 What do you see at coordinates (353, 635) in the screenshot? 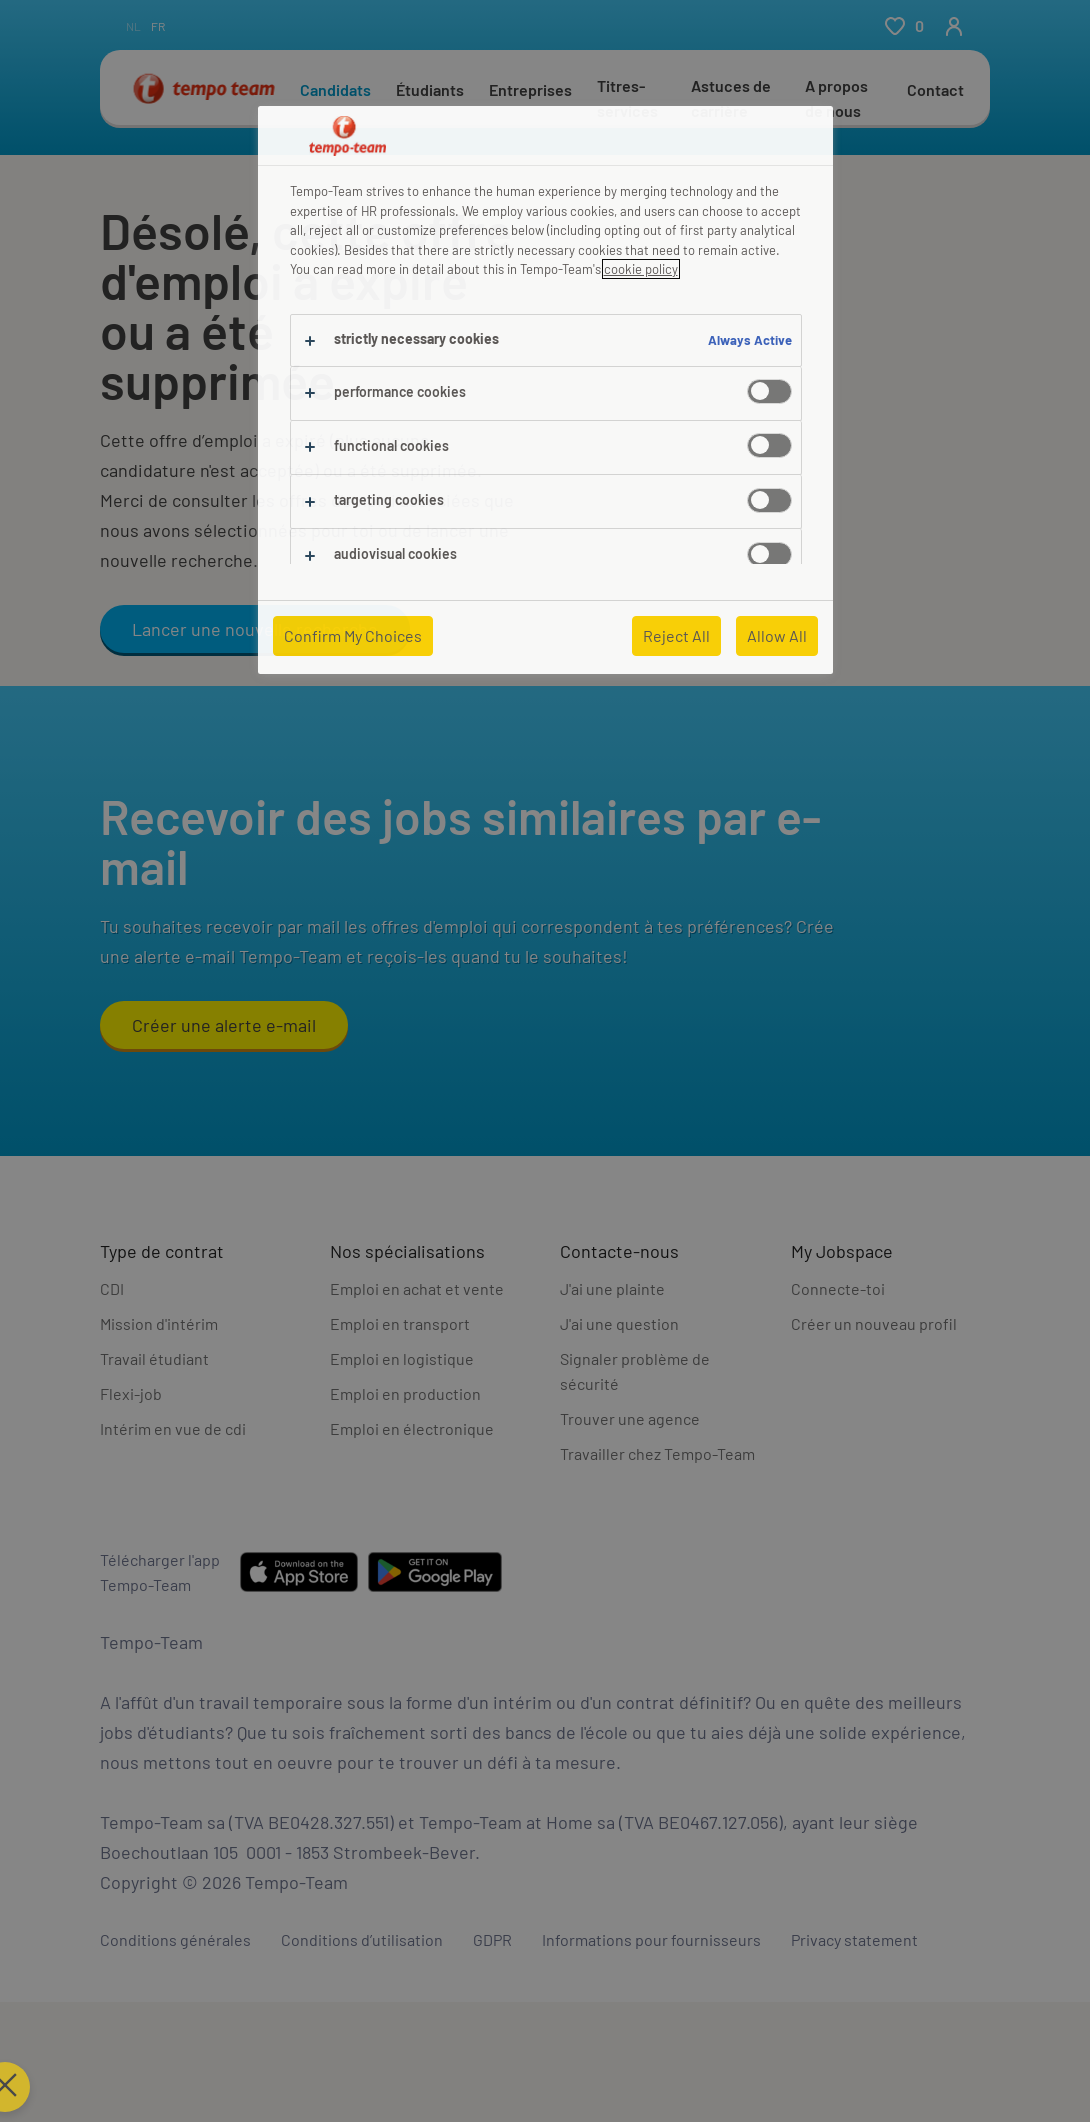
I see `Confirm My Choices` at bounding box center [353, 635].